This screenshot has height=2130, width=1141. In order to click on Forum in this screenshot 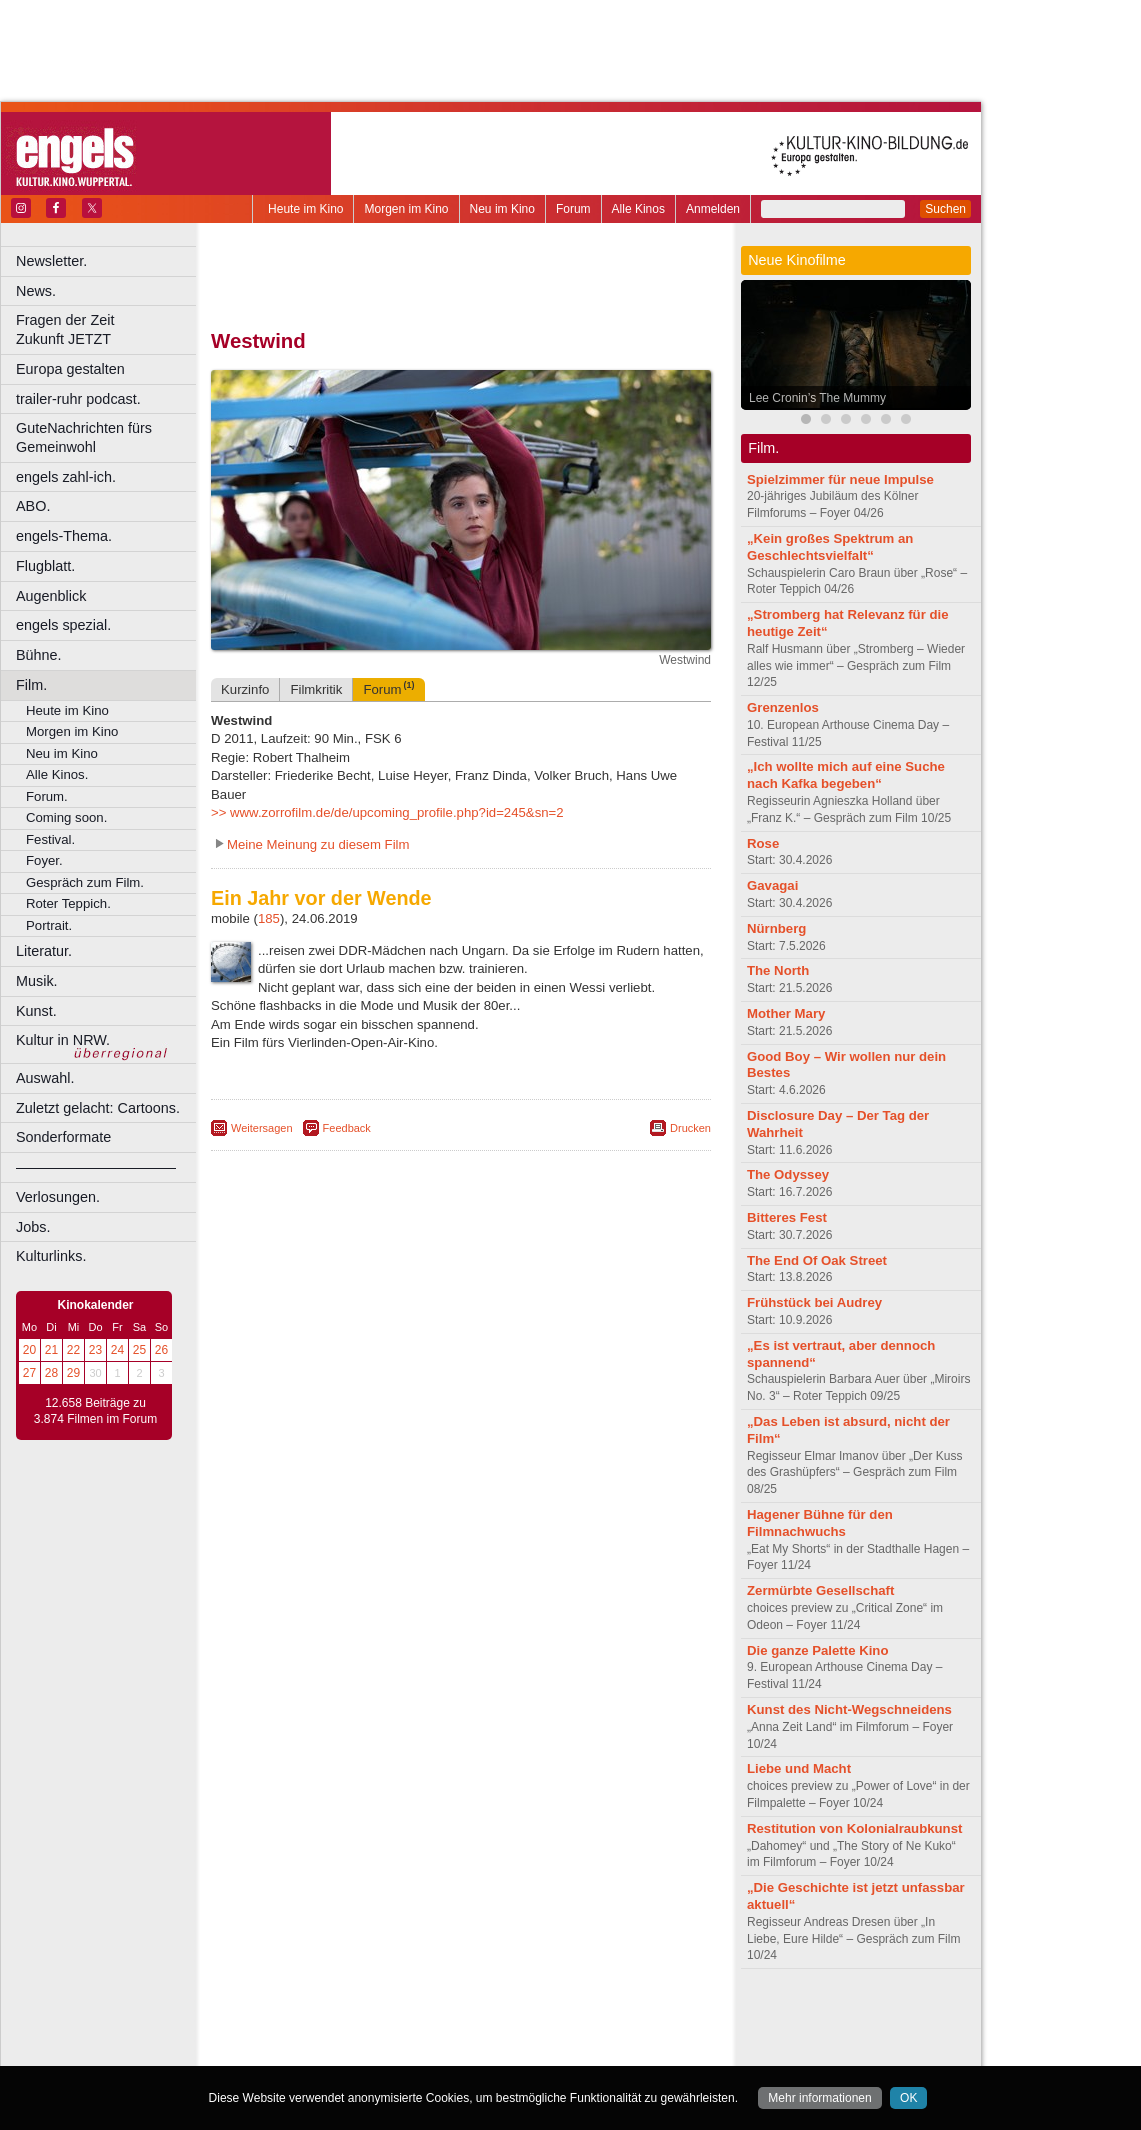, I will do `click(573, 209)`.